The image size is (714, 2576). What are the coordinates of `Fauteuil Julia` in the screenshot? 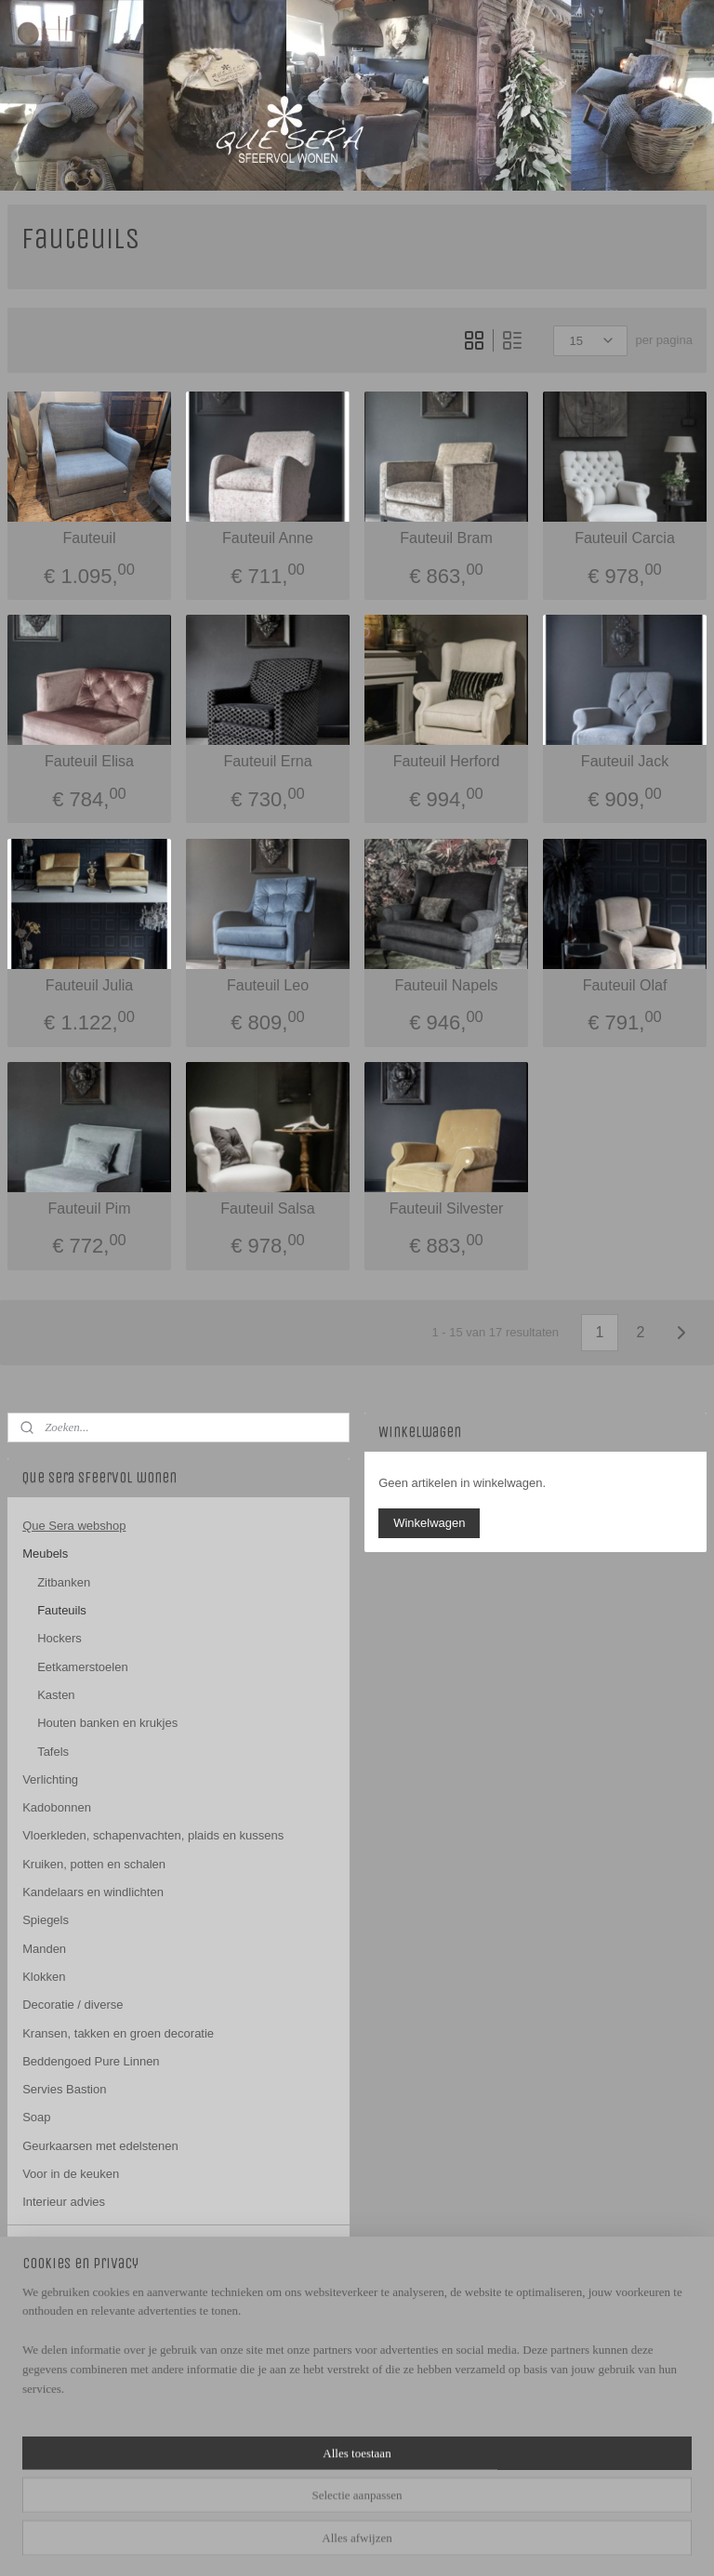 It's located at (89, 985).